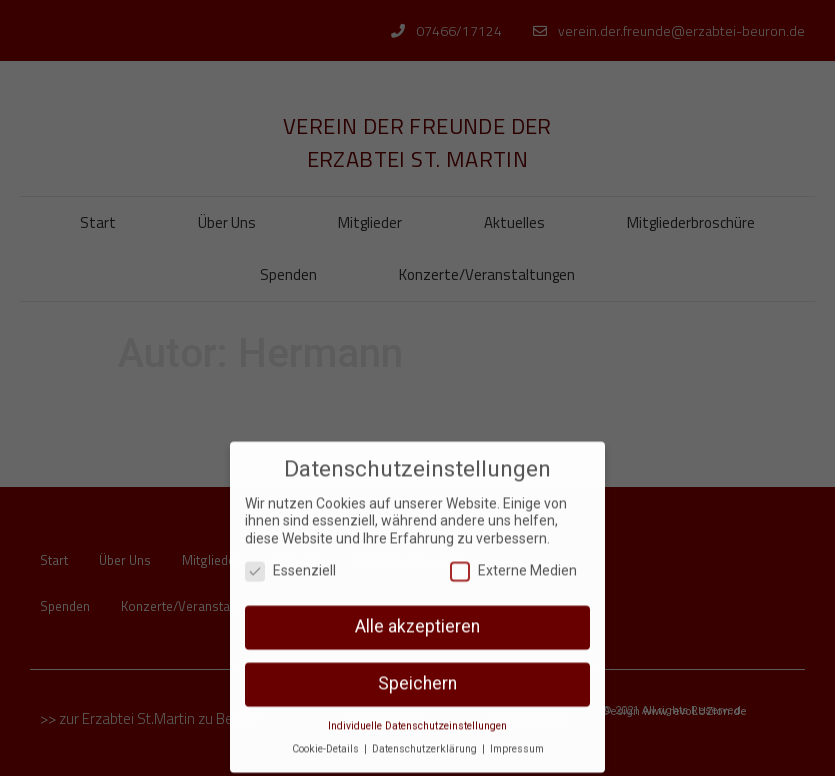 The image size is (835, 776). I want to click on Cookie-Details [button], so click(327, 737).